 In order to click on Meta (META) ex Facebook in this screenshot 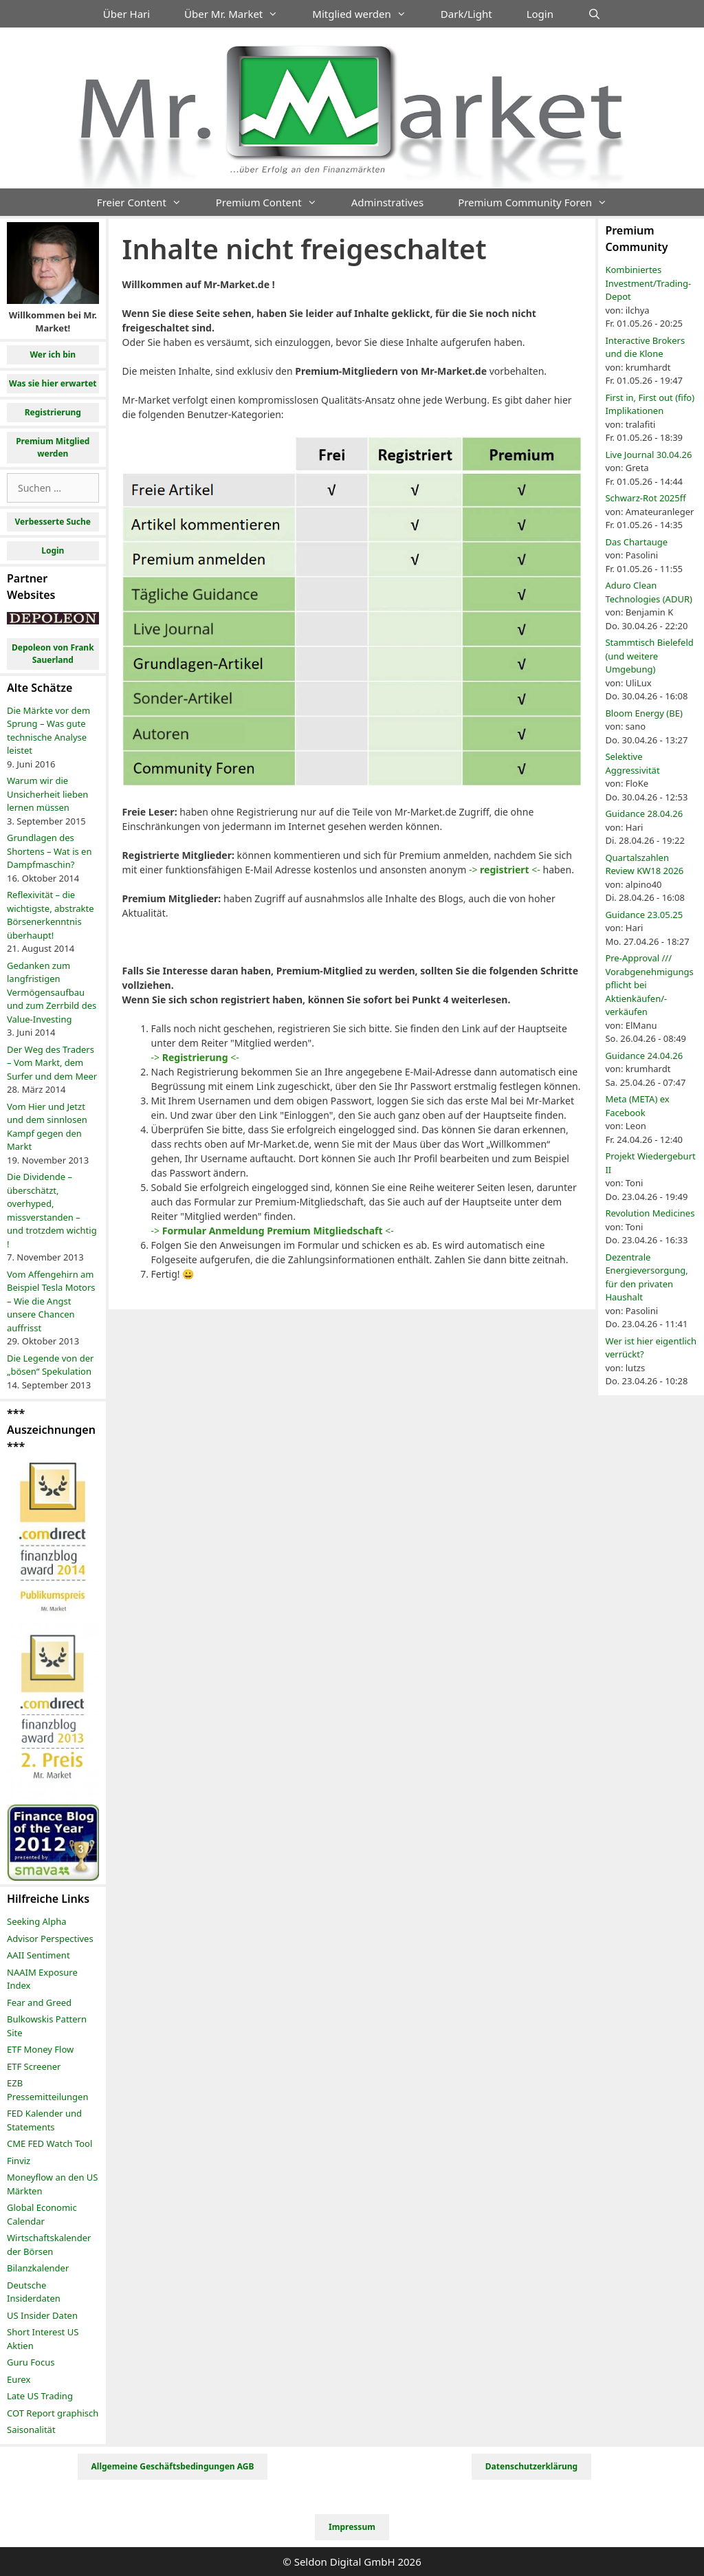, I will do `click(637, 1106)`.